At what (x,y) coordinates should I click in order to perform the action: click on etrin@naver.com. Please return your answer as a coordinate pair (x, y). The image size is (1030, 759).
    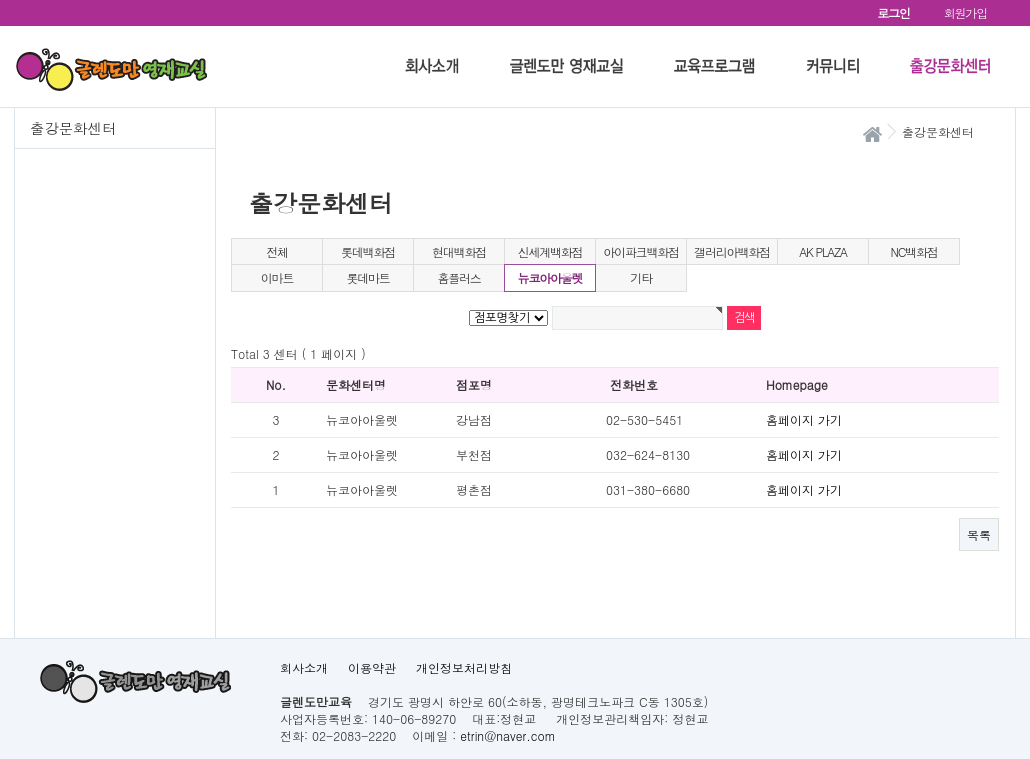
    Looking at the image, I should click on (507, 735).